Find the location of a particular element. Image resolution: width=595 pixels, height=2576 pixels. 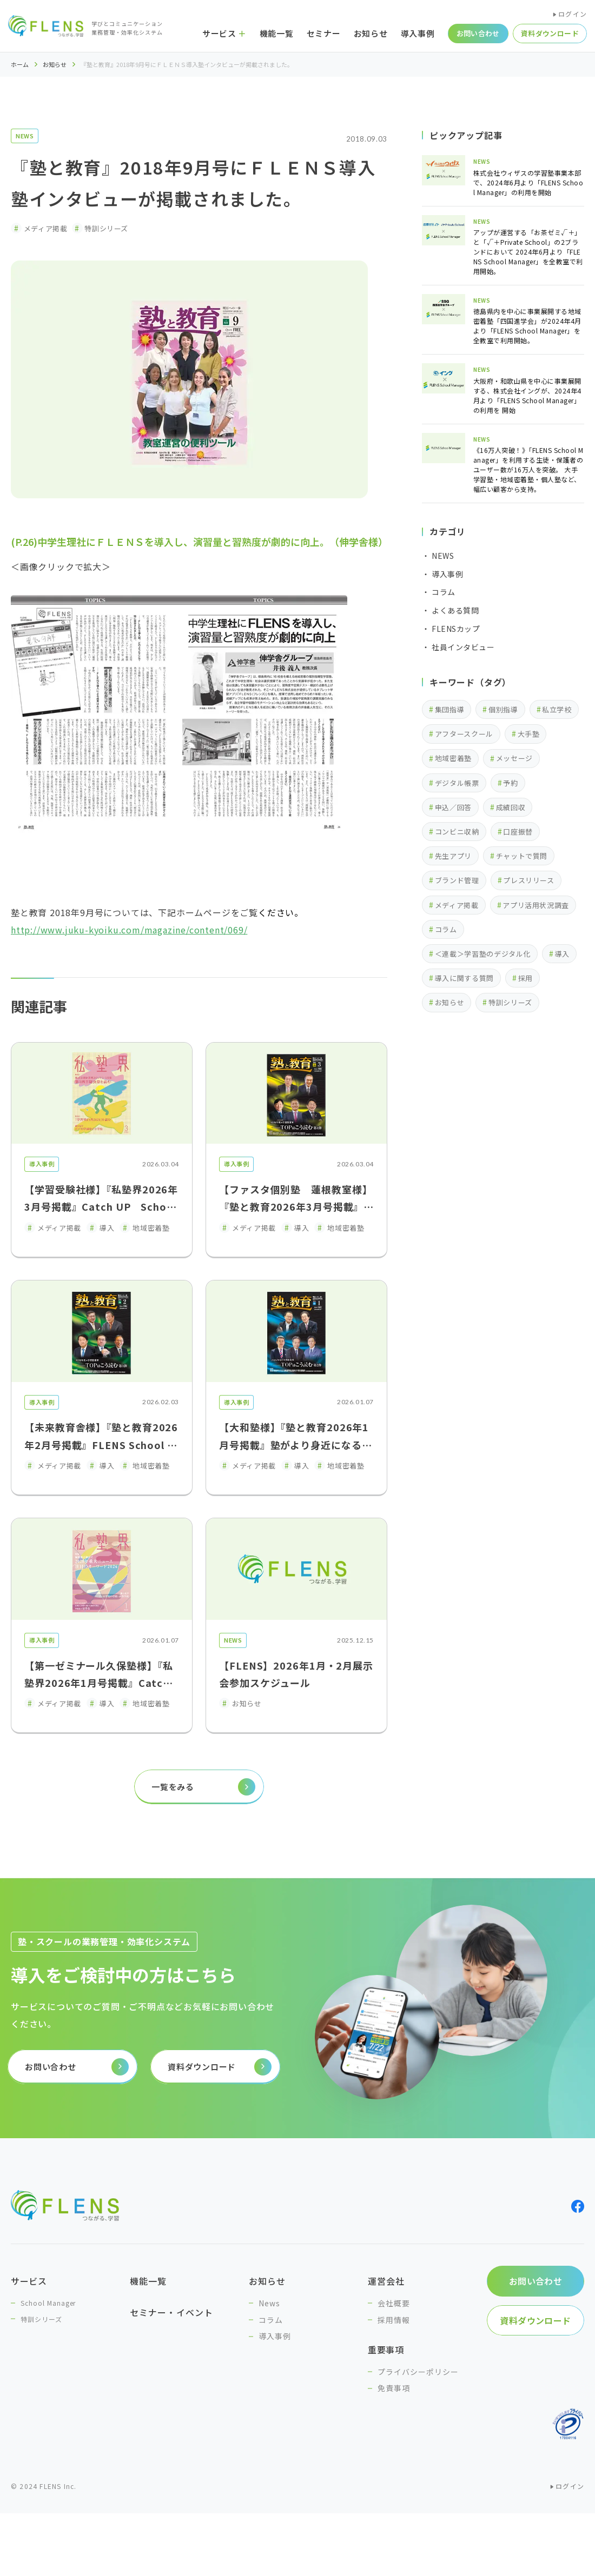

申込／回答 is located at coordinates (453, 807).